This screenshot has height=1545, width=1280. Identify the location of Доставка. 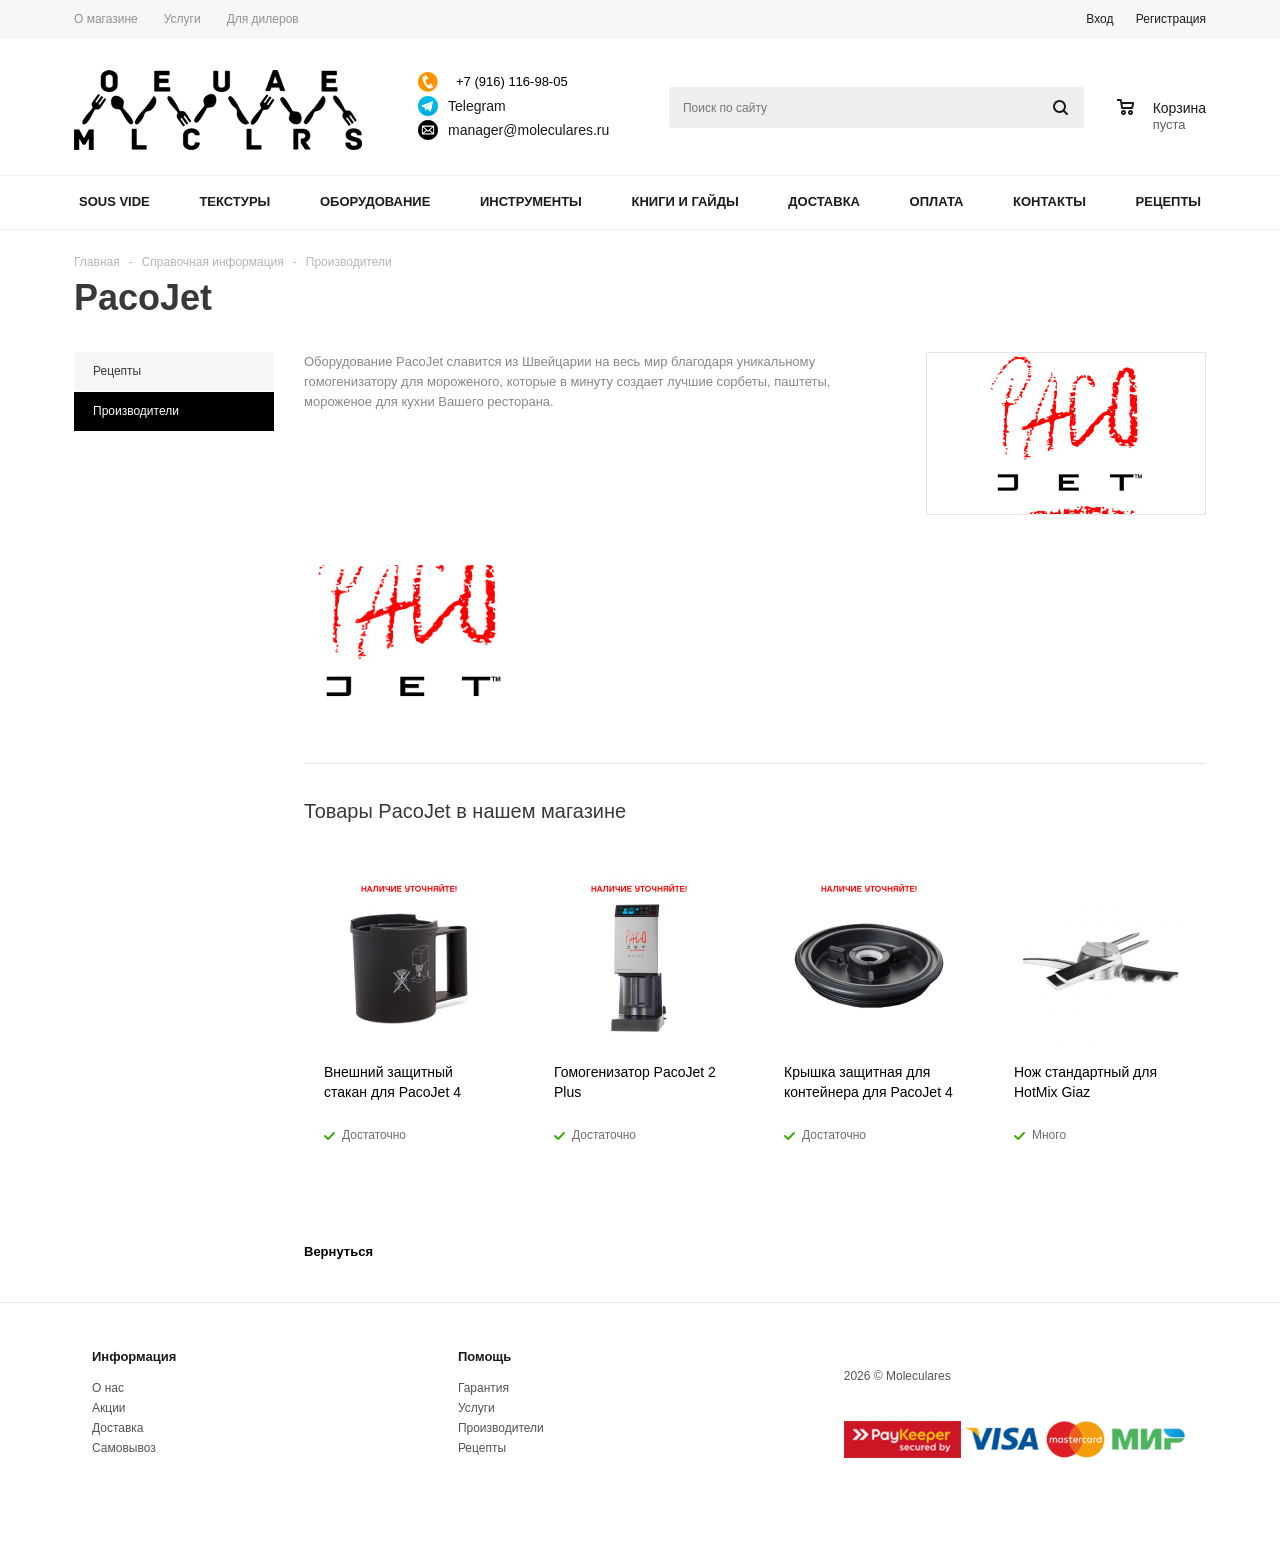
(824, 201).